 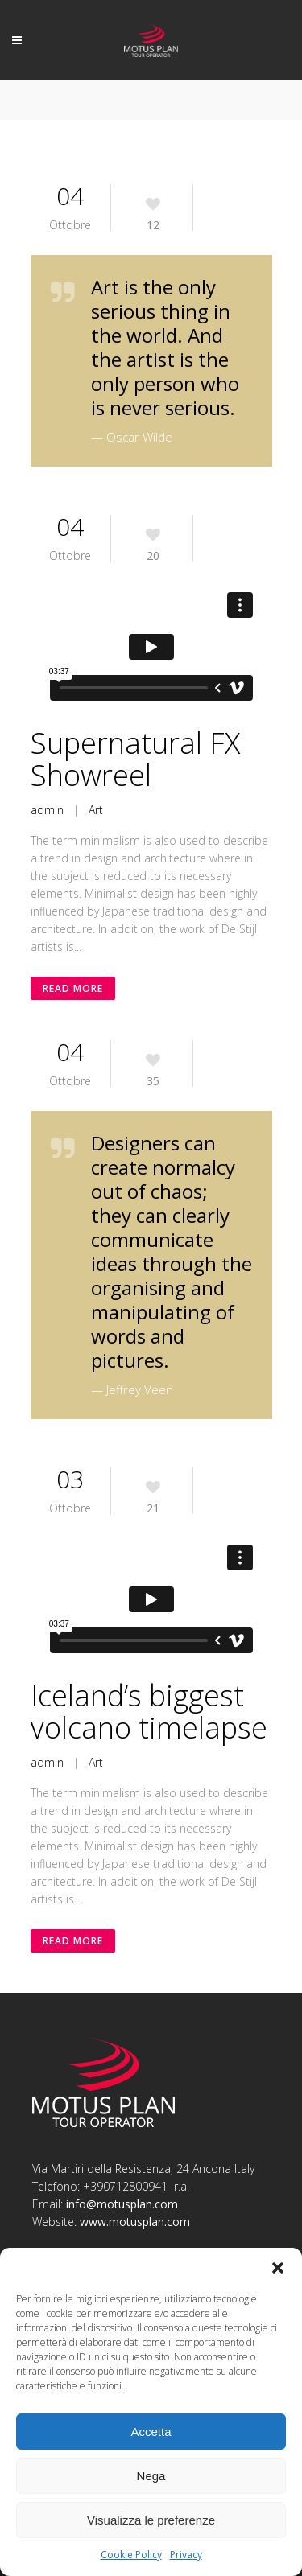 I want to click on Nega, so click(x=151, y=2476).